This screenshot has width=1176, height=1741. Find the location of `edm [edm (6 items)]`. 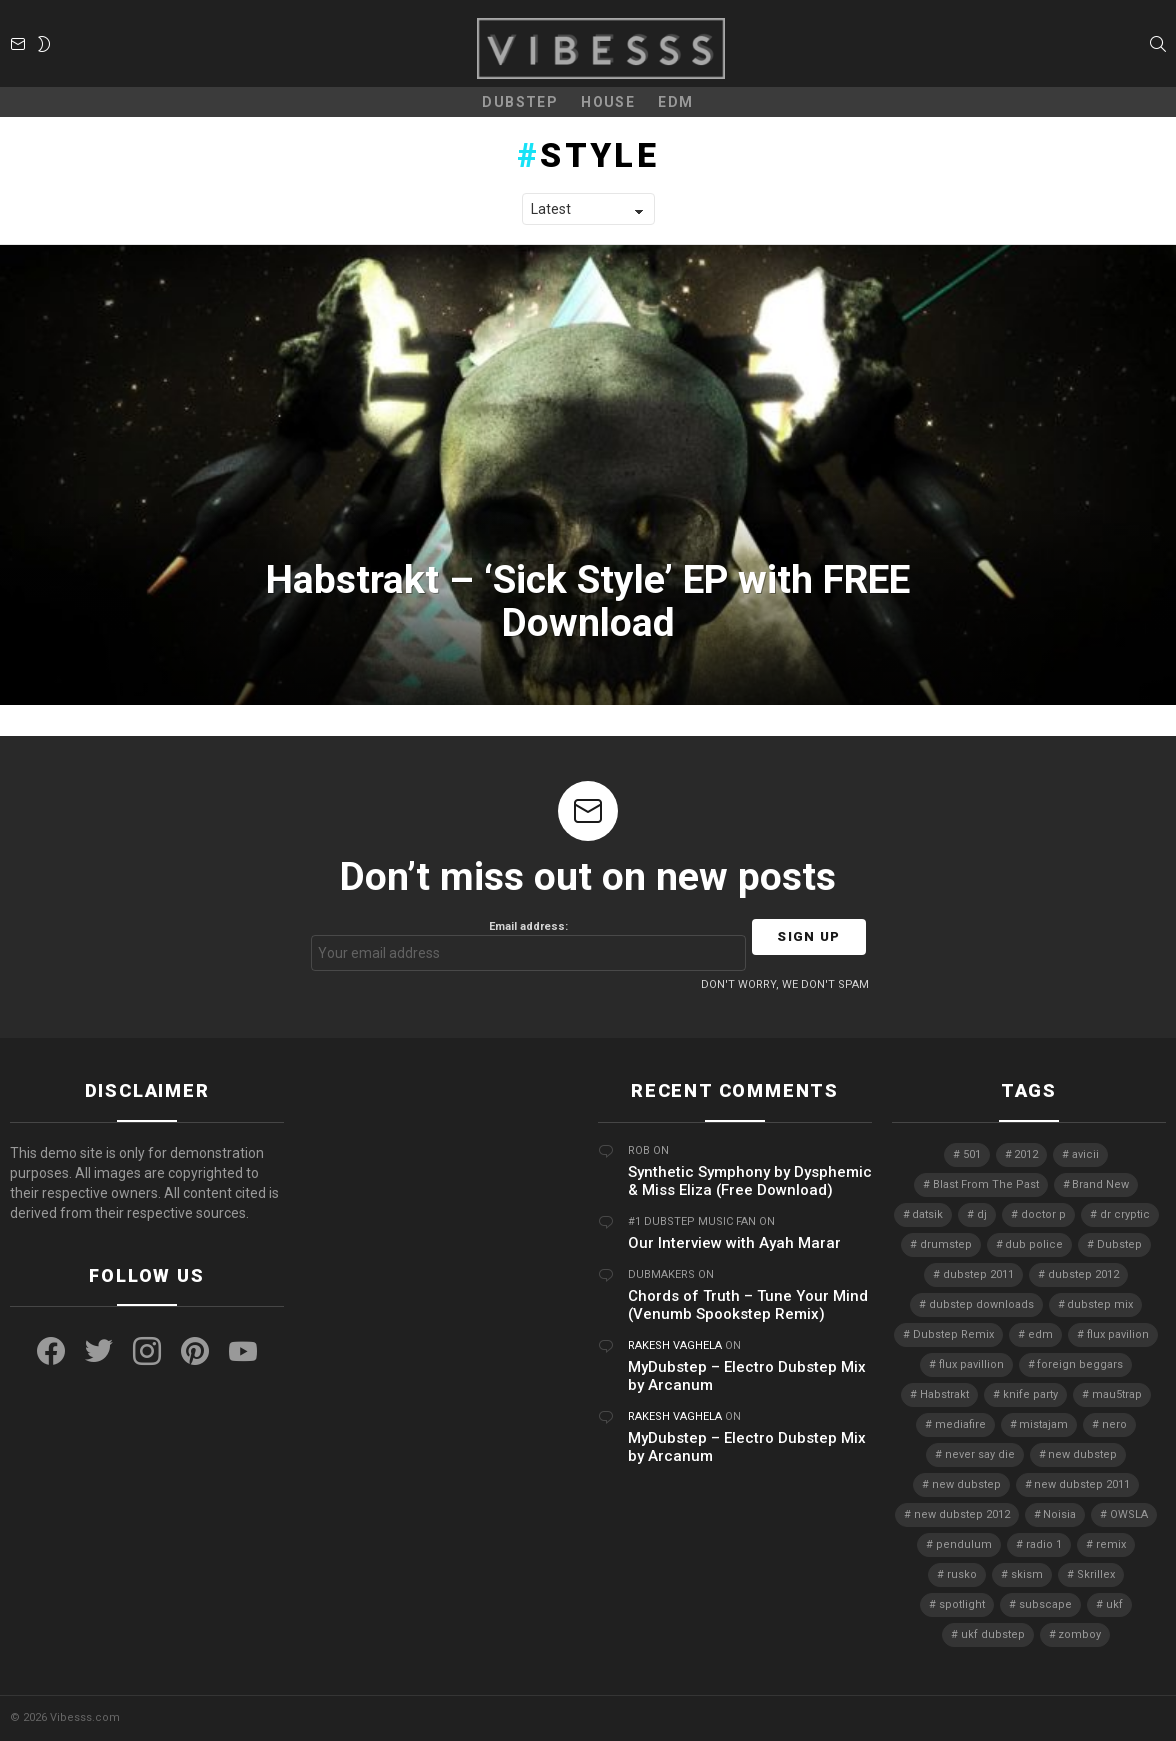

edm [edm (6 items)] is located at coordinates (1040, 1334).